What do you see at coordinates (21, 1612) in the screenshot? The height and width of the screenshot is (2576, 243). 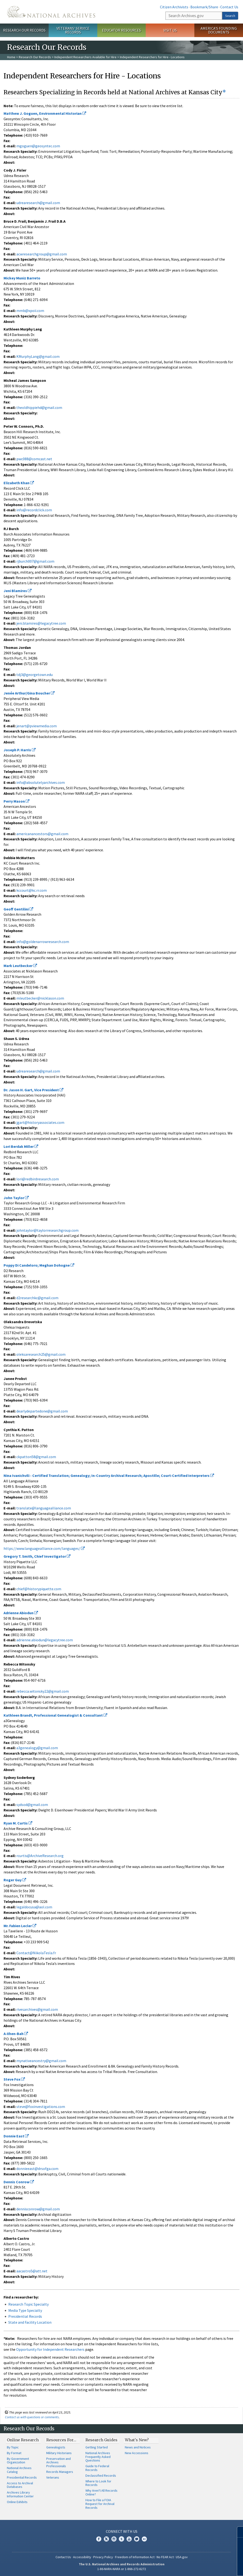 I see `Adrienne Abiodun` at bounding box center [21, 1612].